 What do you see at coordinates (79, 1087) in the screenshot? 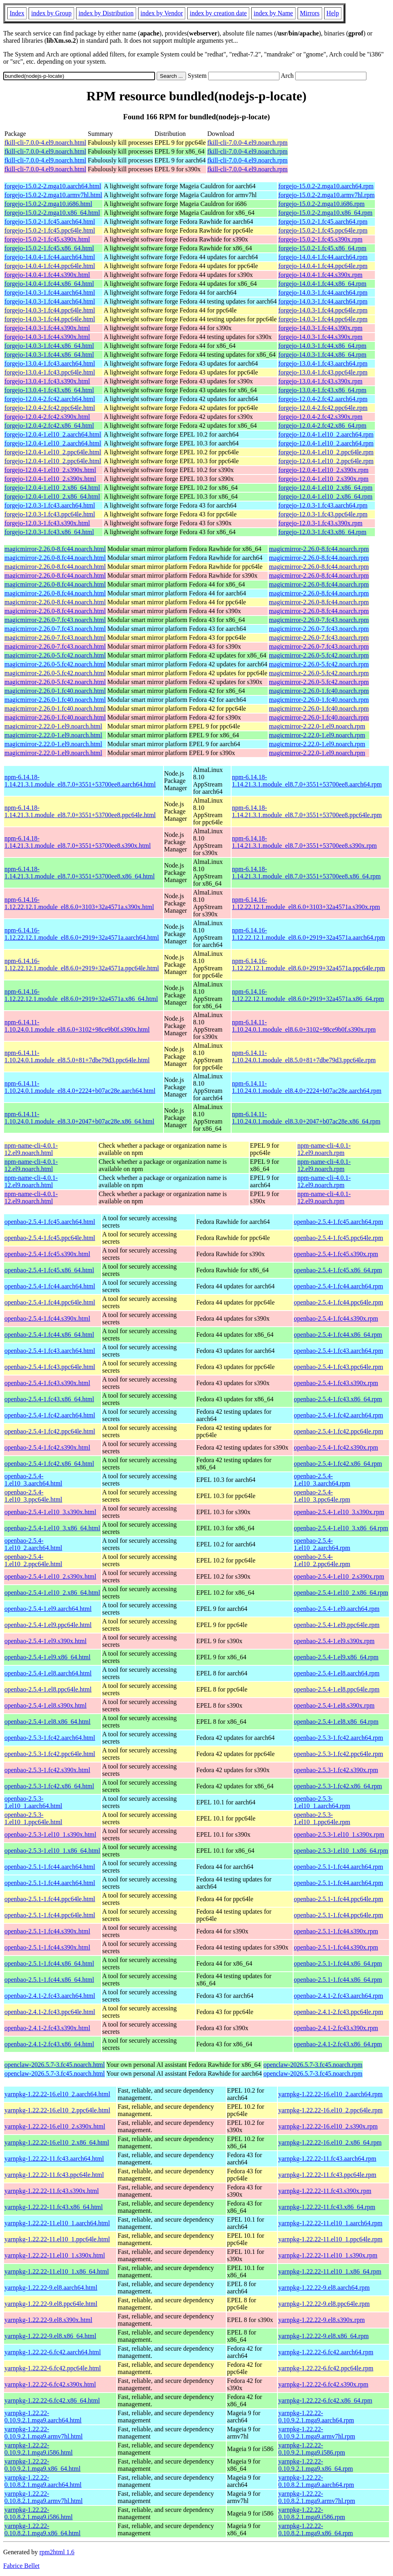
I see `npm-6.14.11-1.10.24.0.1.module_el8.4.0+2224+b07ac28e.aarch64.html` at bounding box center [79, 1087].